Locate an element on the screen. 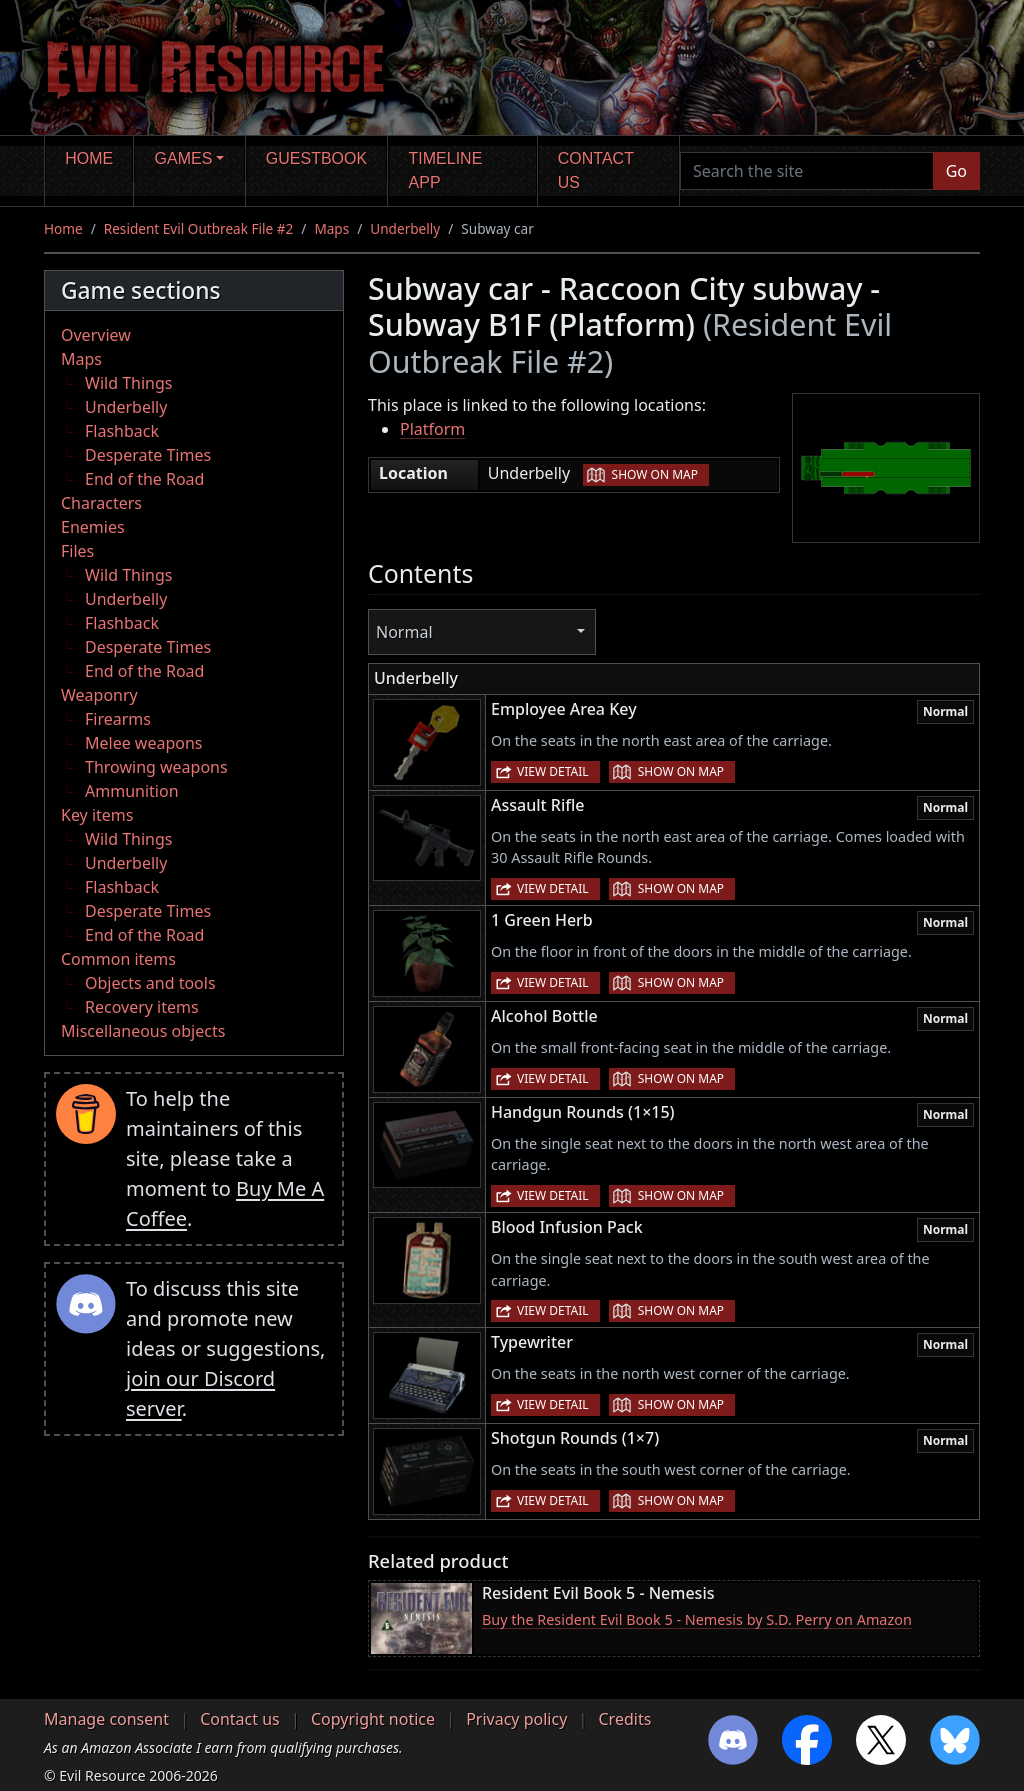 The width and height of the screenshot is (1024, 1791). Firearms is located at coordinates (118, 719).